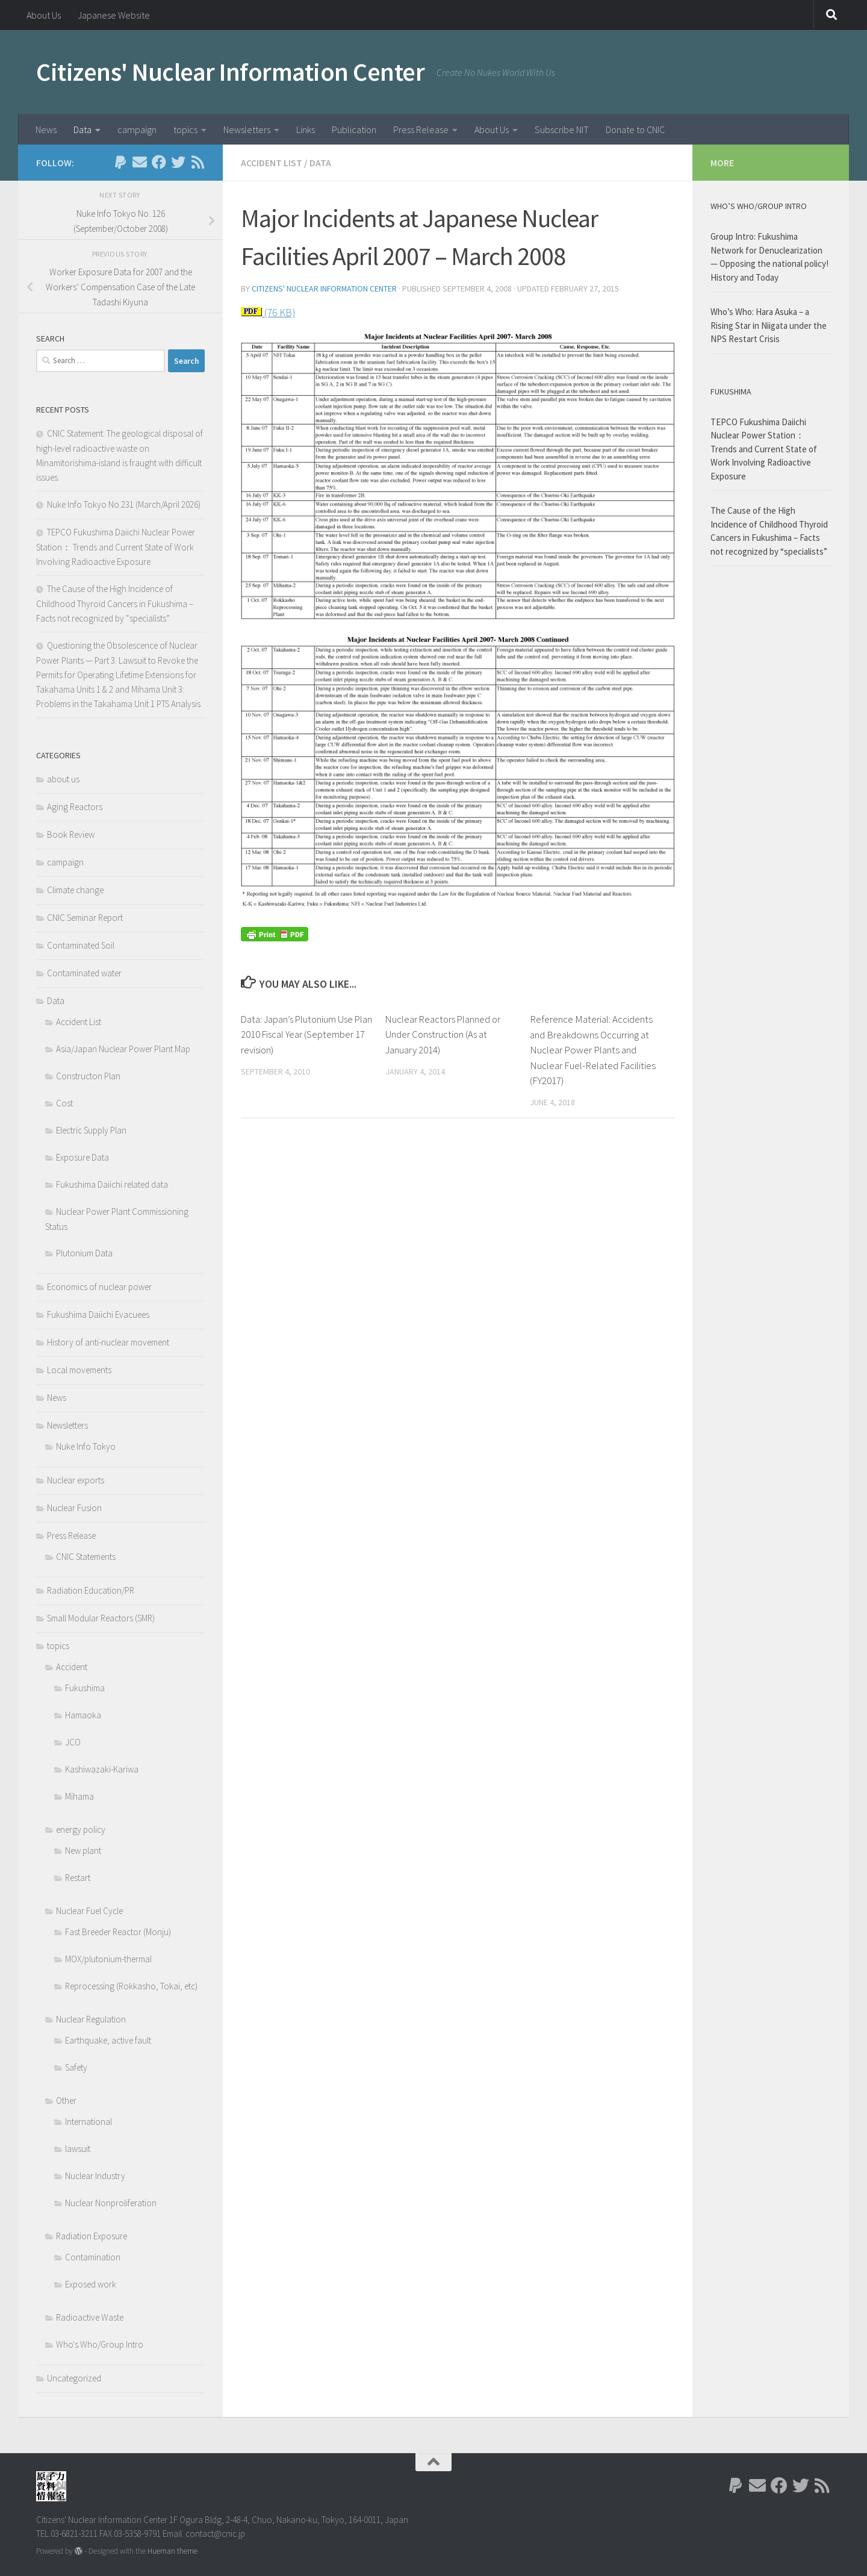 Image resolution: width=867 pixels, height=2576 pixels. Describe the element at coordinates (77, 1877) in the screenshot. I see `Restart` at that location.